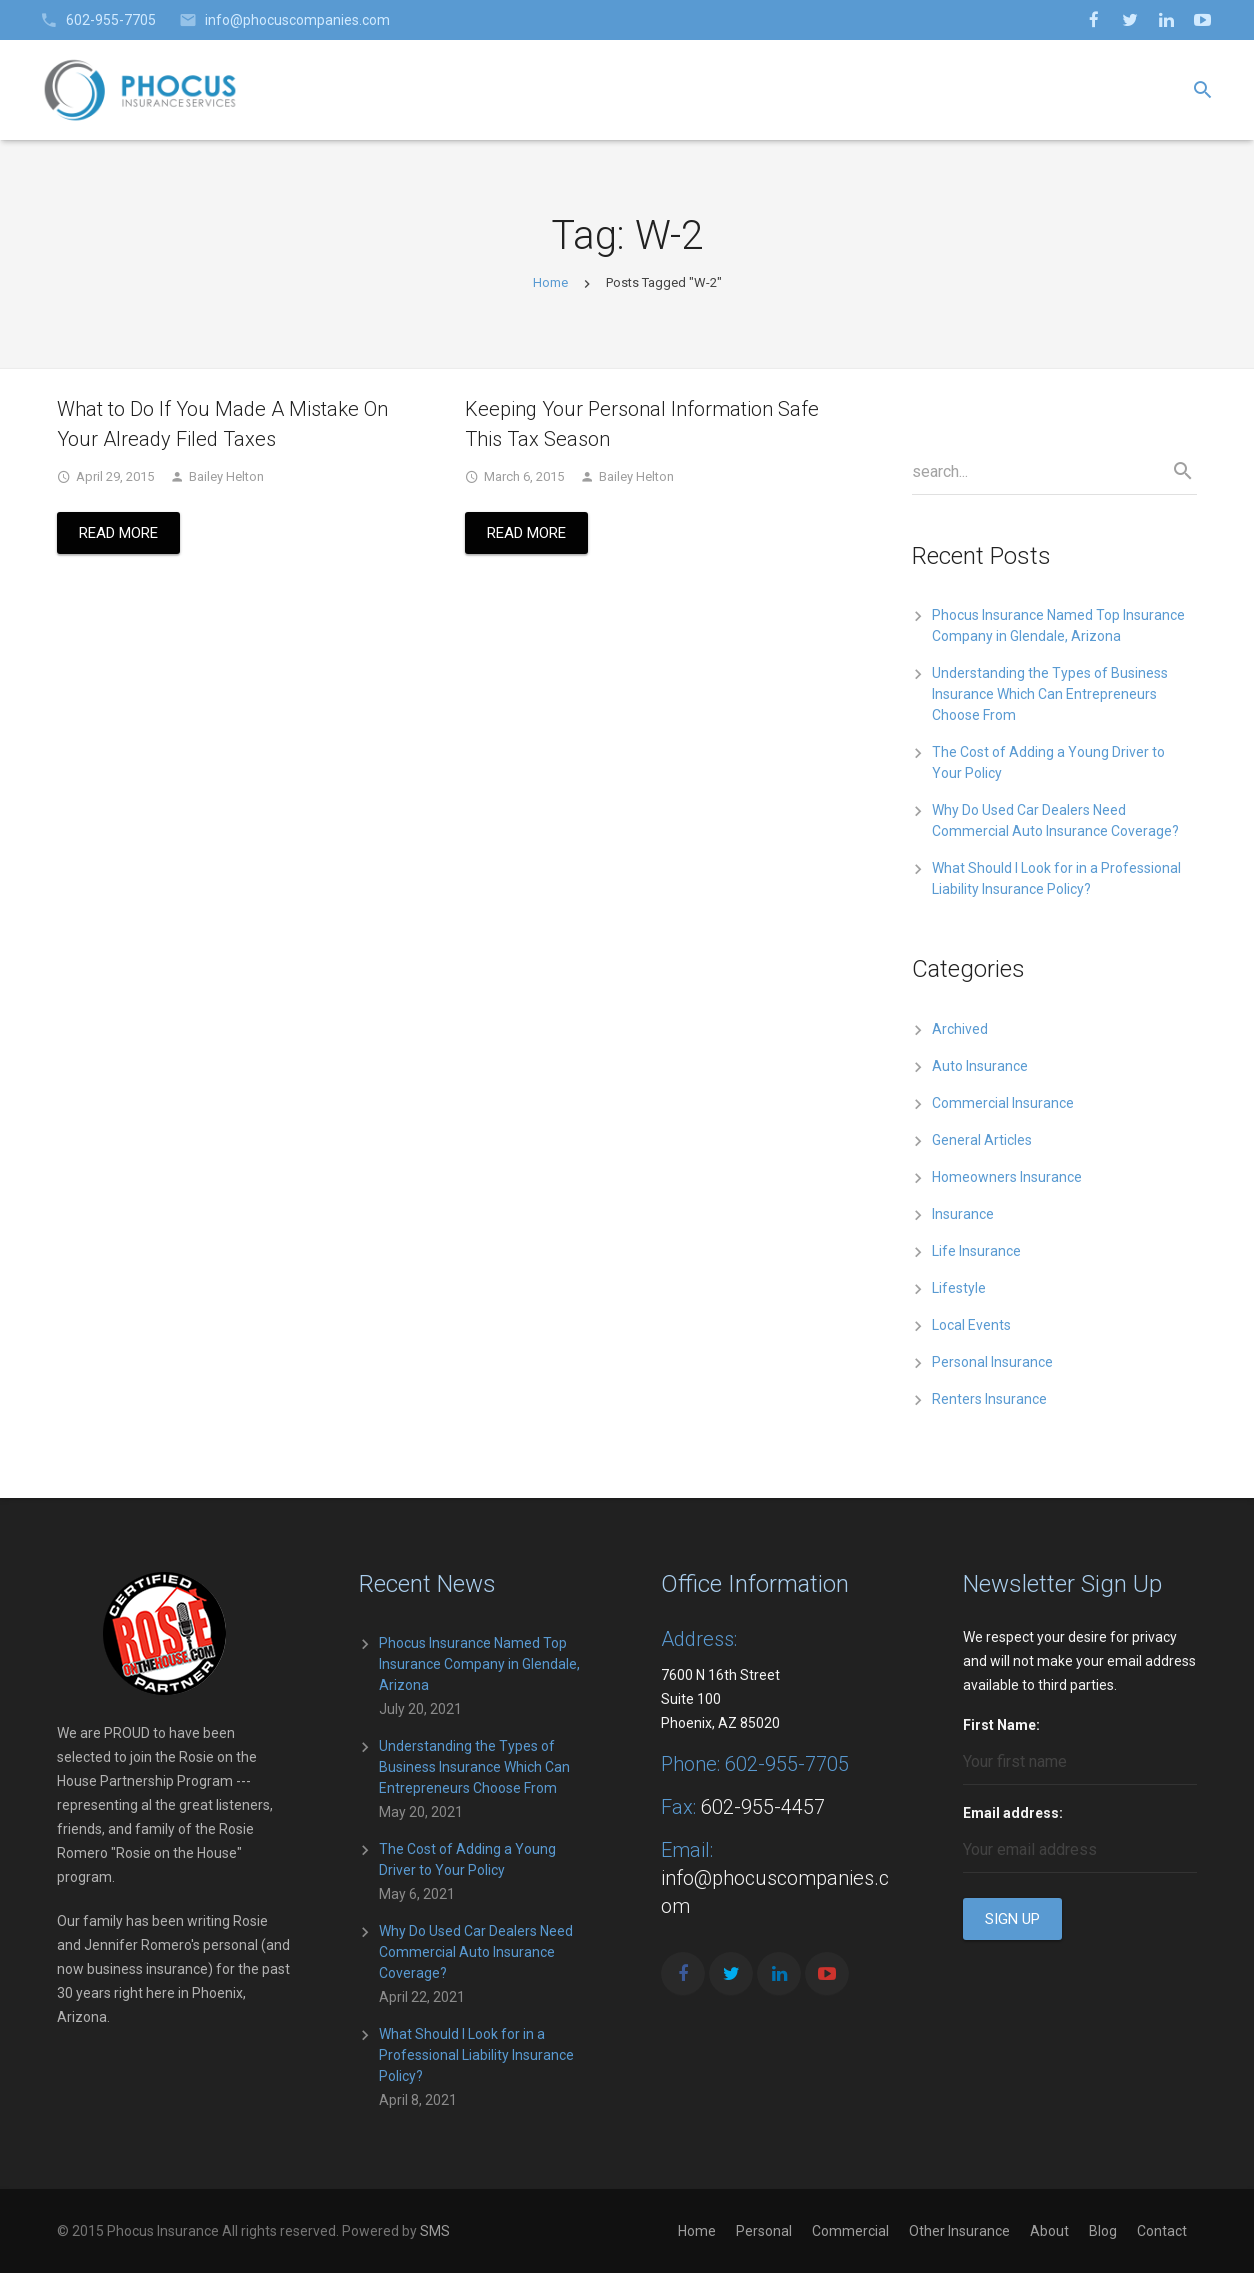 The width and height of the screenshot is (1254, 2273). I want to click on General Articles, so click(982, 1140).